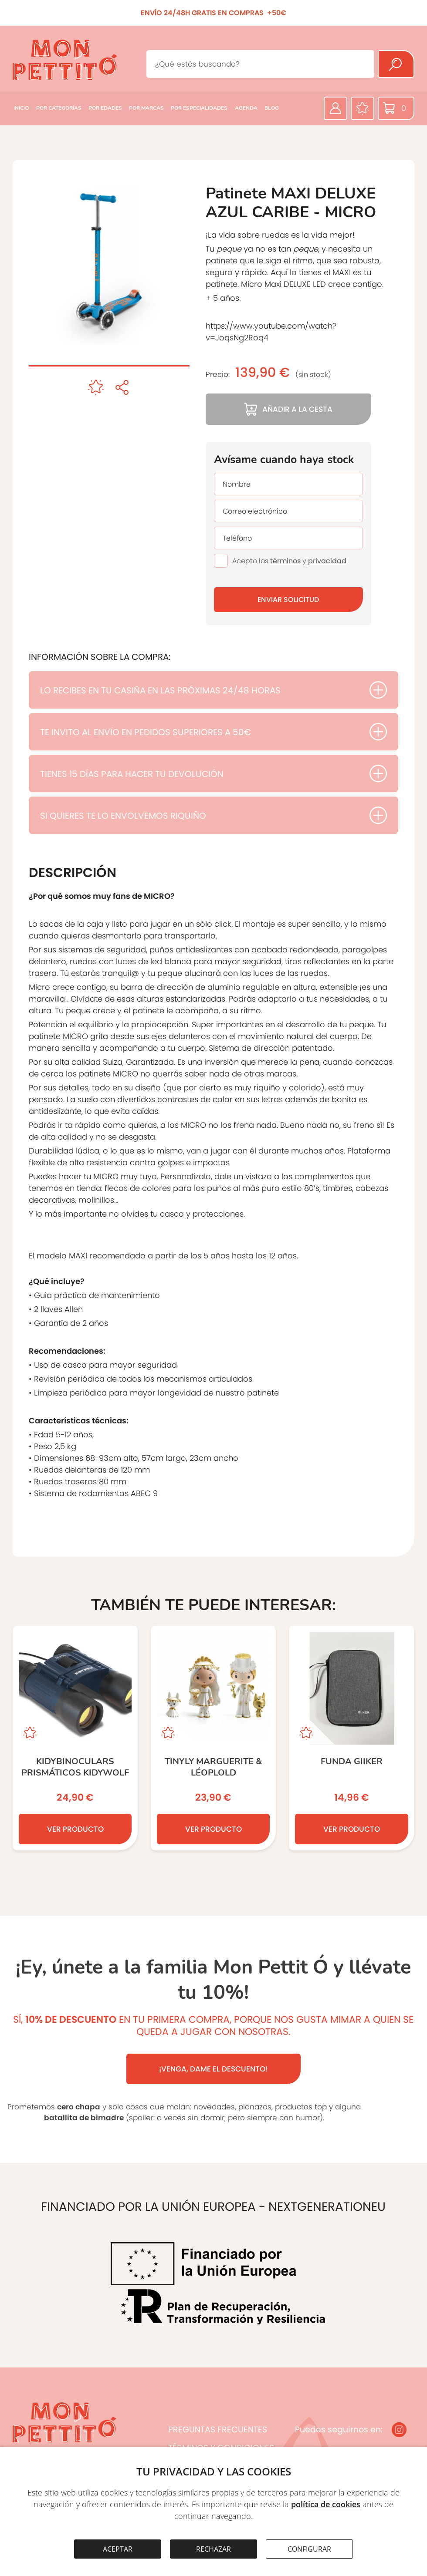 The image size is (427, 2576). Describe the element at coordinates (351, 1738) in the screenshot. I see `[Funda GIIKER]` at that location.